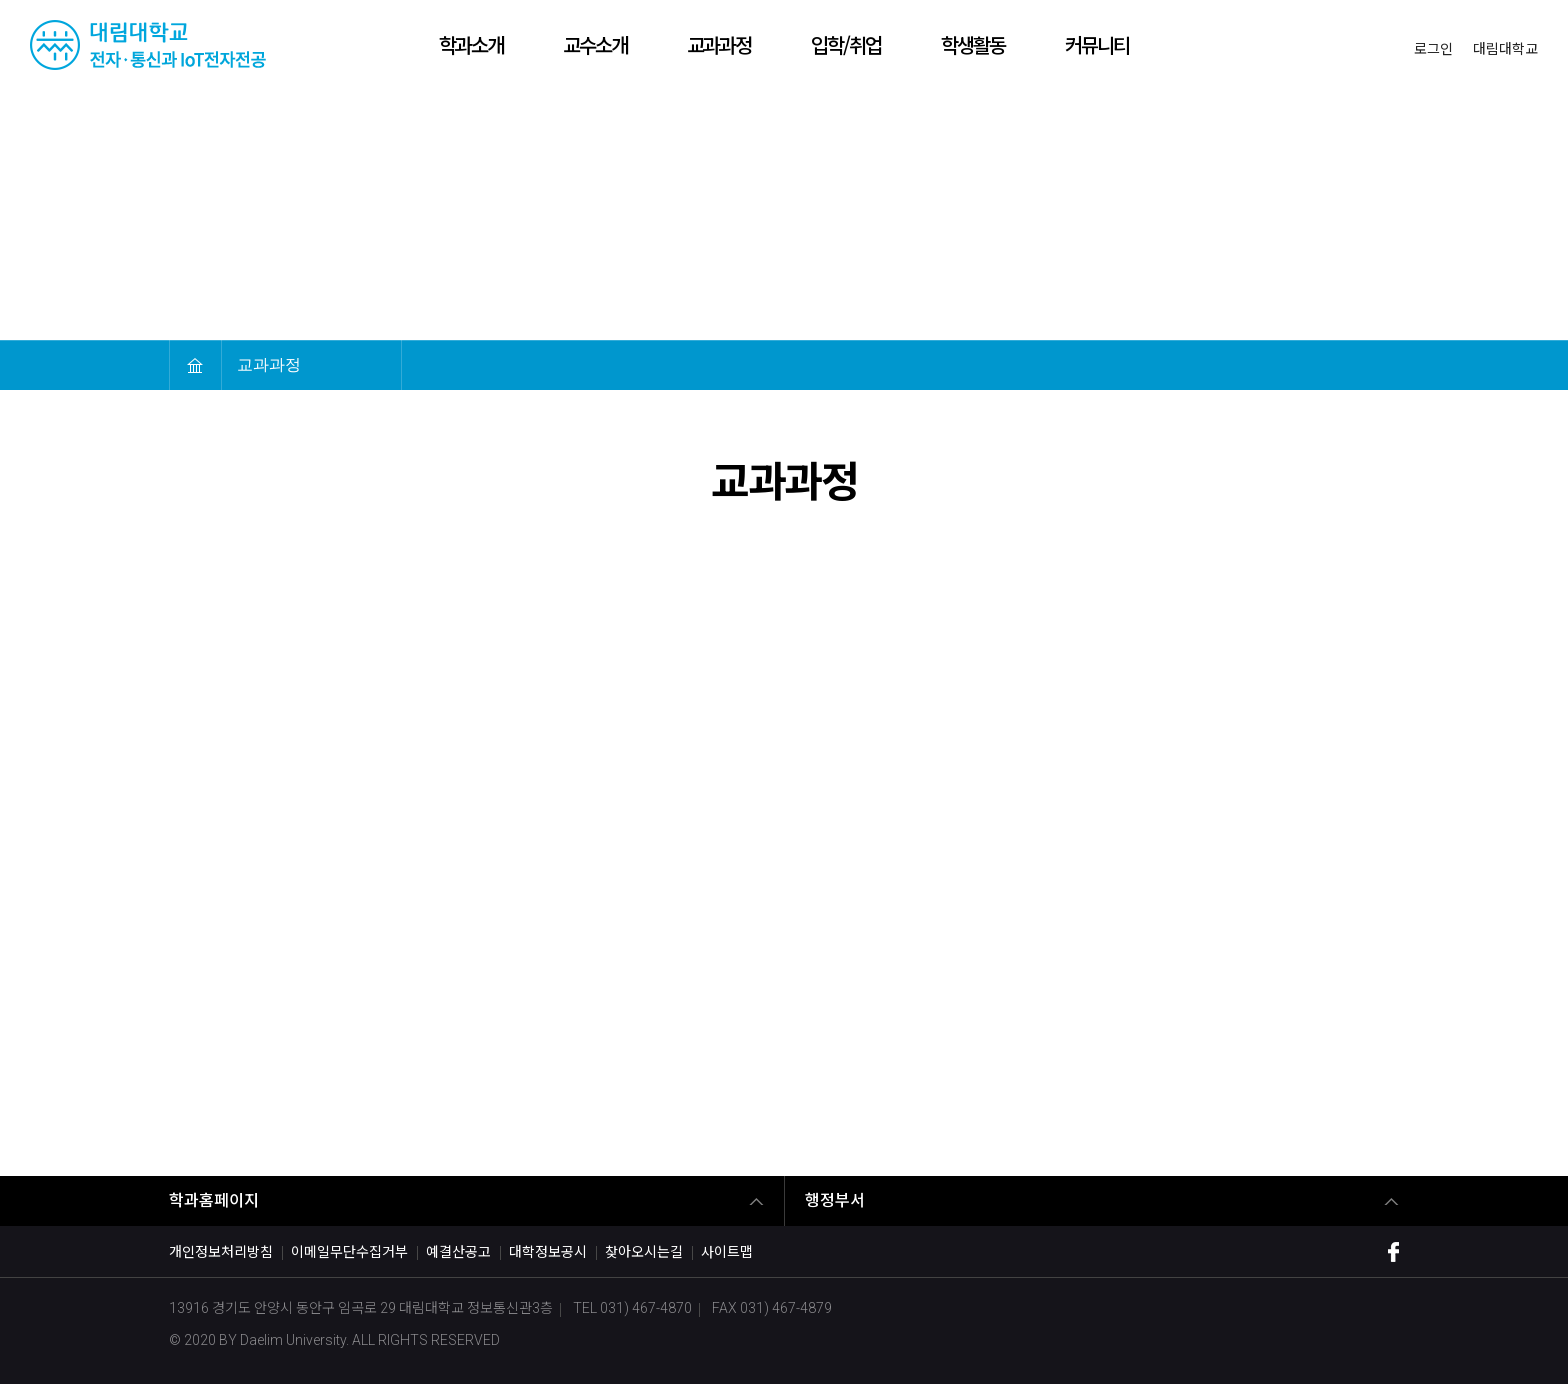  Describe the element at coordinates (1505, 49) in the screenshot. I see `대림대학교` at that location.